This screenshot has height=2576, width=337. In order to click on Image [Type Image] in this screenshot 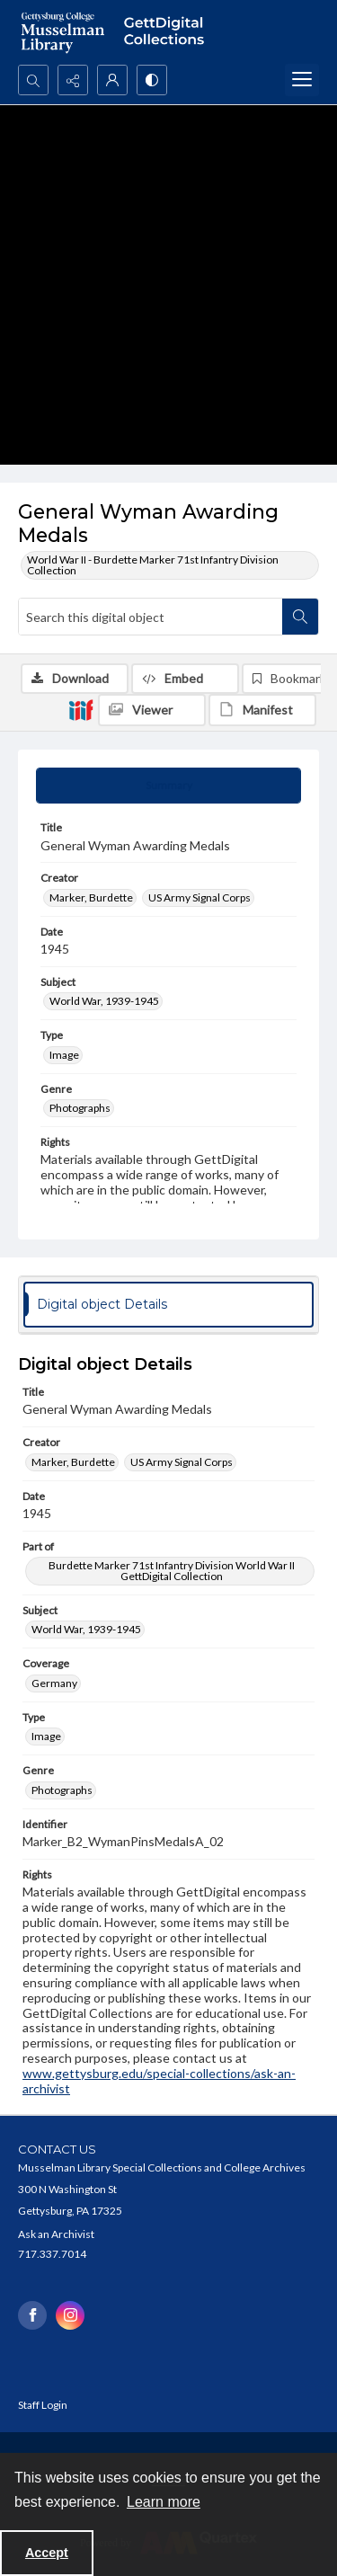, I will do `click(64, 1054)`.